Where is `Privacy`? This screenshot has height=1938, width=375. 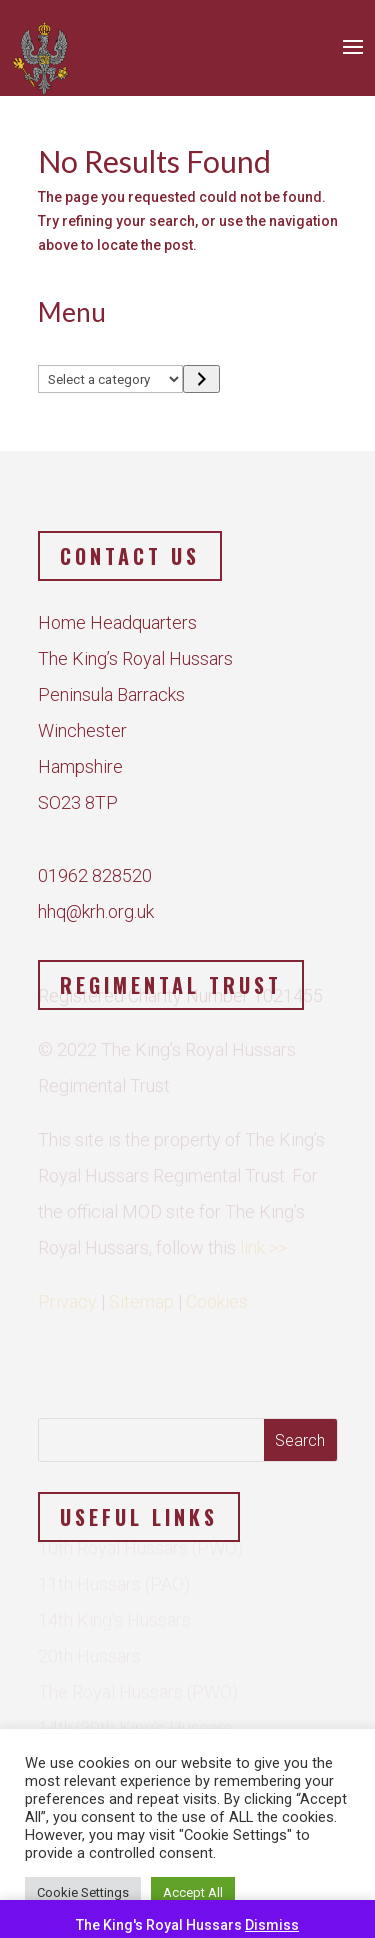 Privacy is located at coordinates (67, 1296).